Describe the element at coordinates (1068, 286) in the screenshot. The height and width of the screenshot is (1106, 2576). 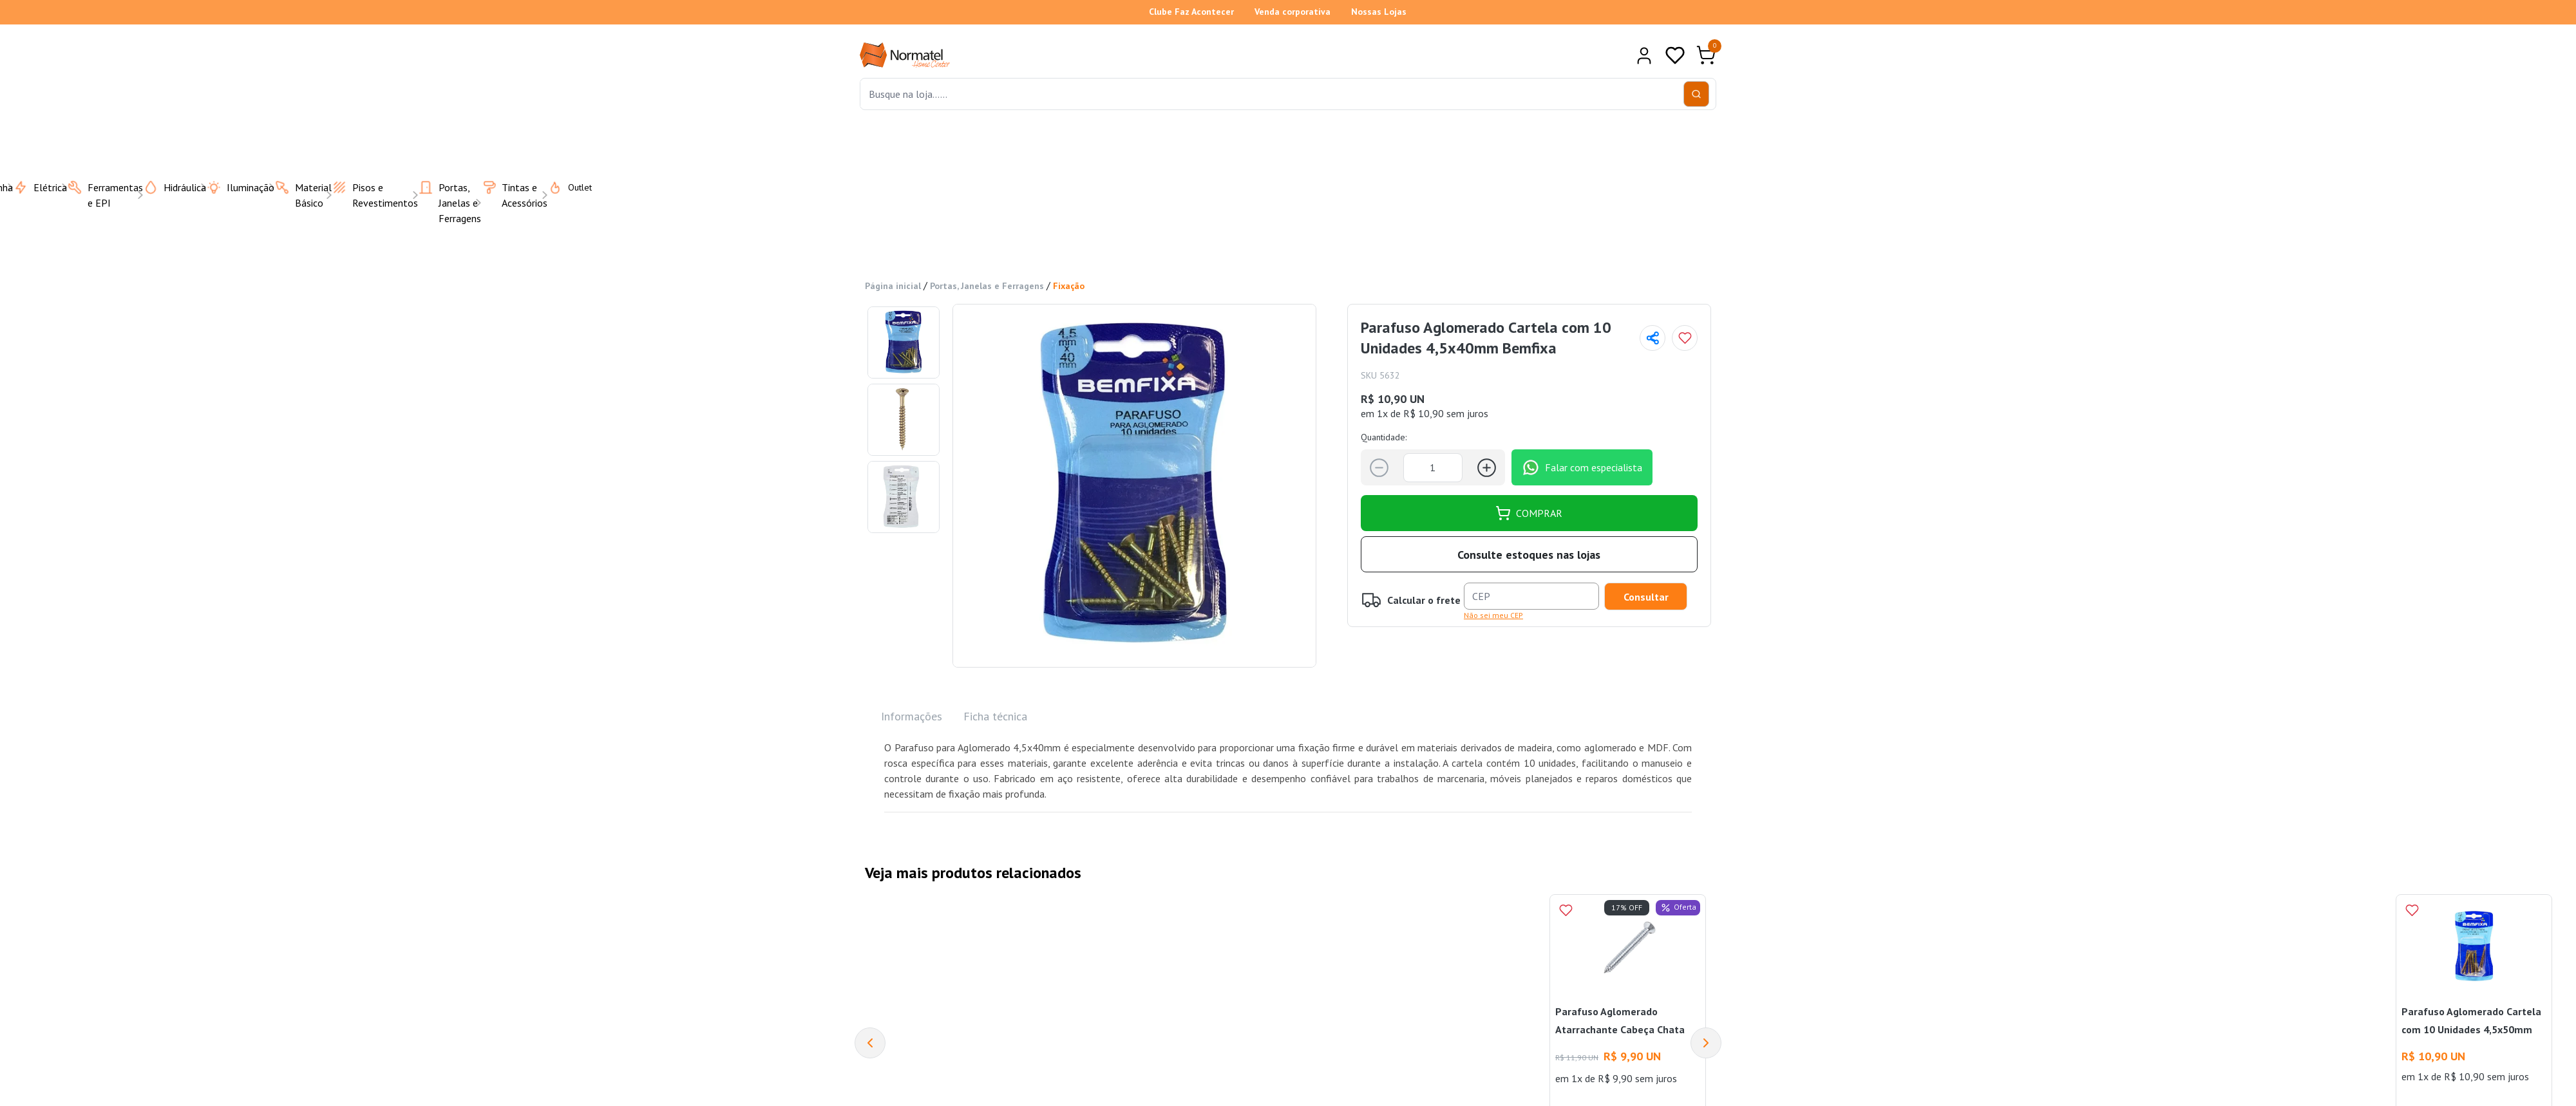
I see `Fixação` at that location.